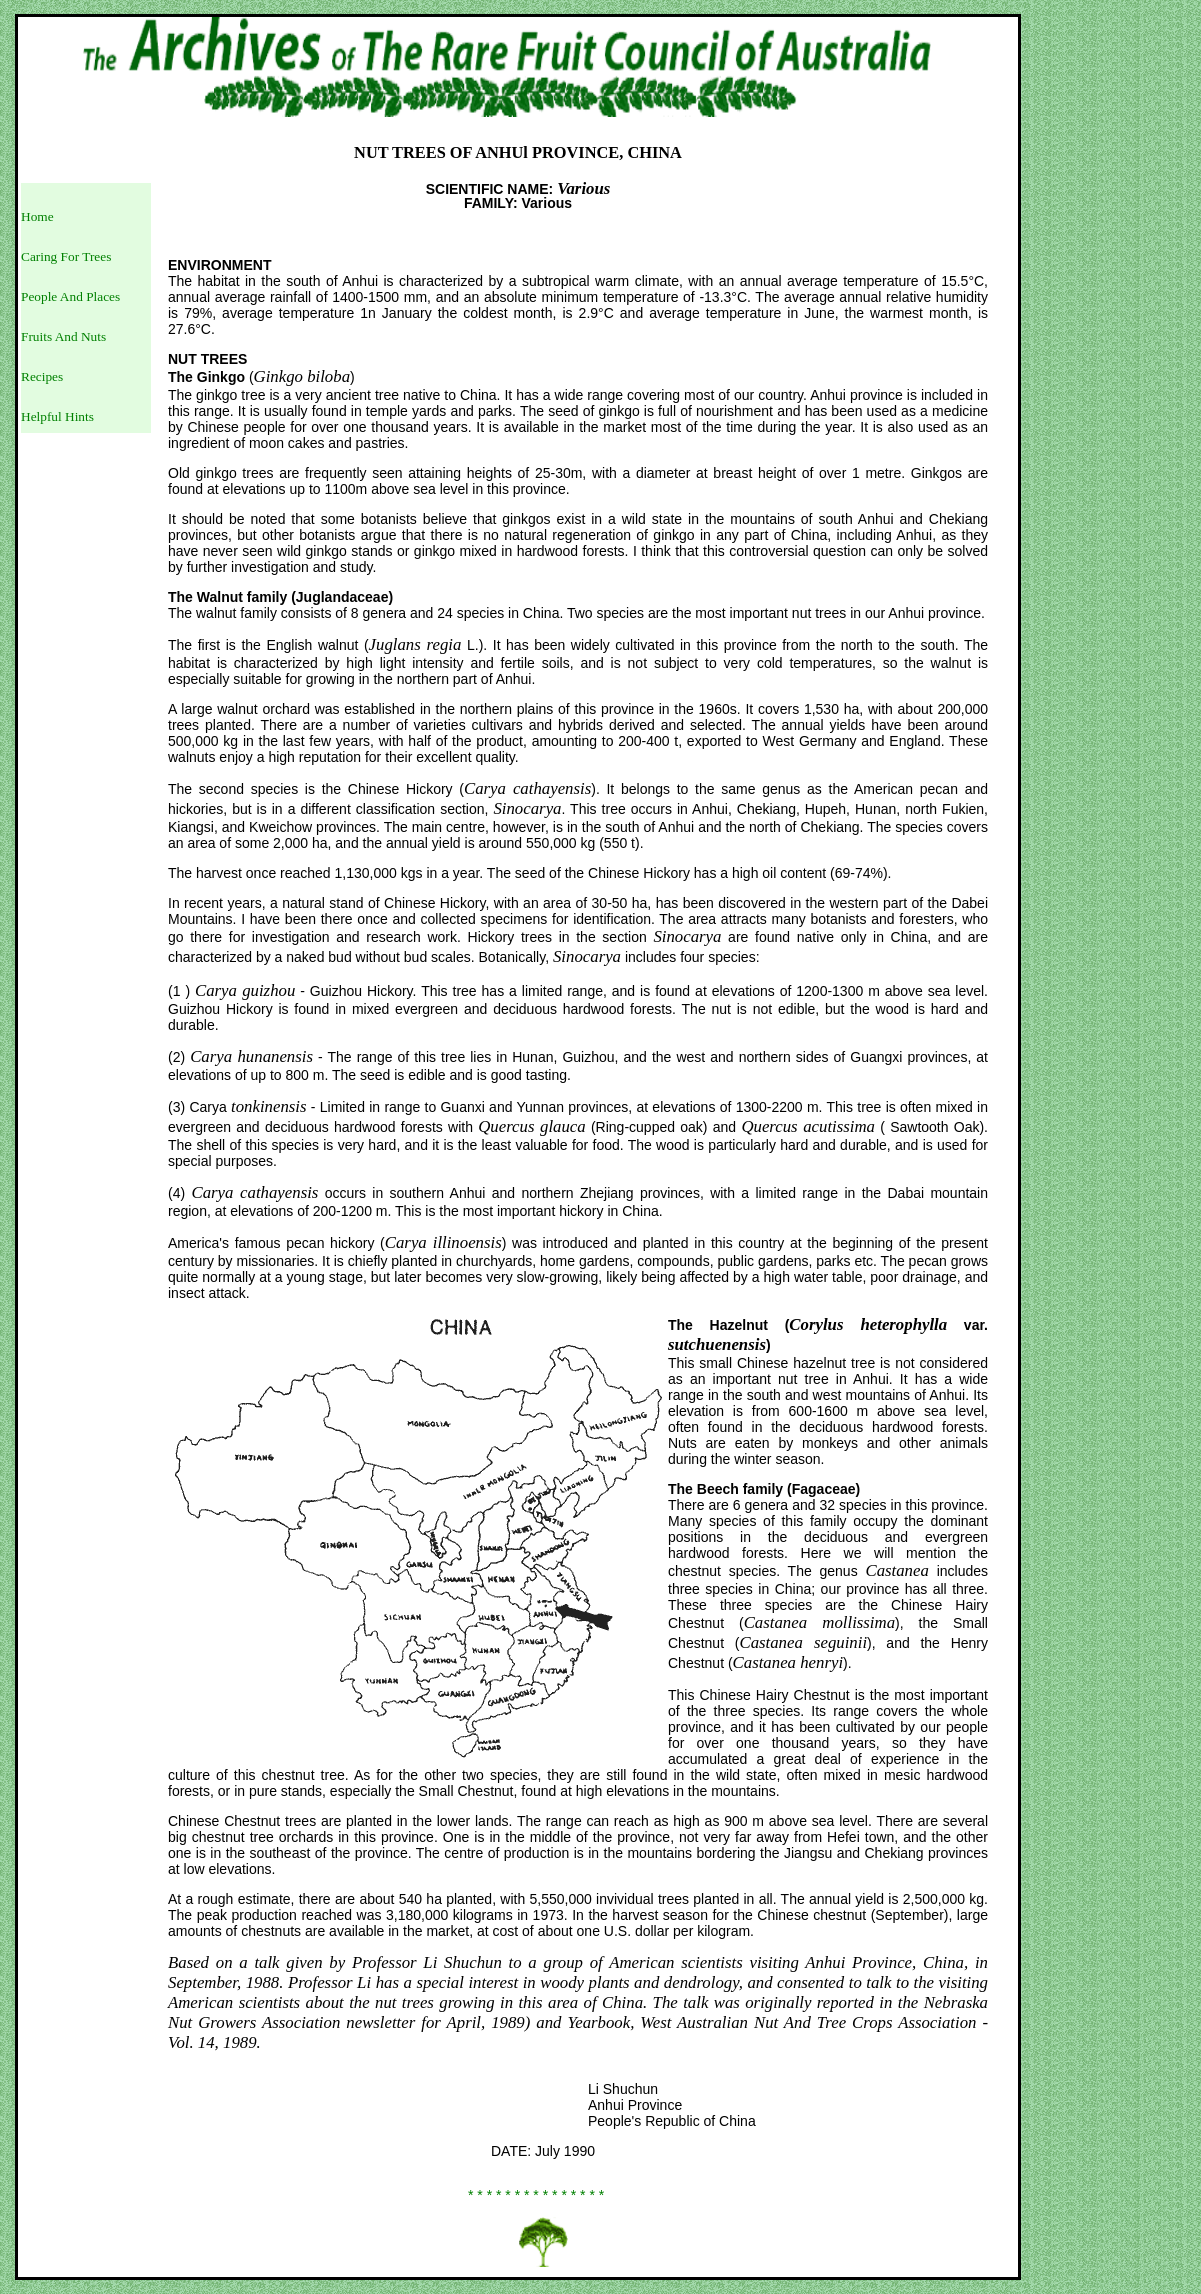 The width and height of the screenshot is (1201, 2294). I want to click on Home, so click(37, 216).